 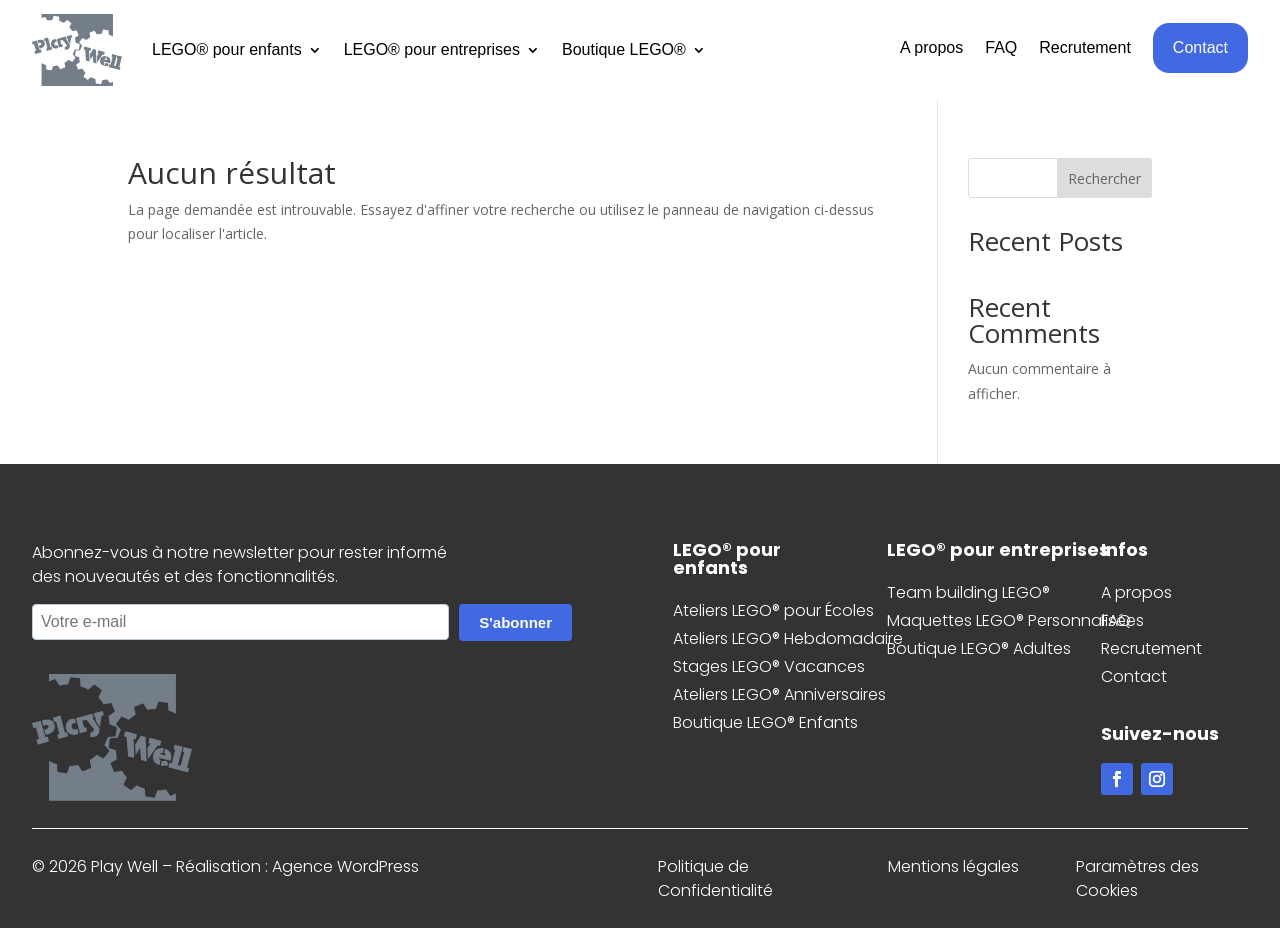 I want to click on LEGO® pour enfants, so click(x=227, y=49).